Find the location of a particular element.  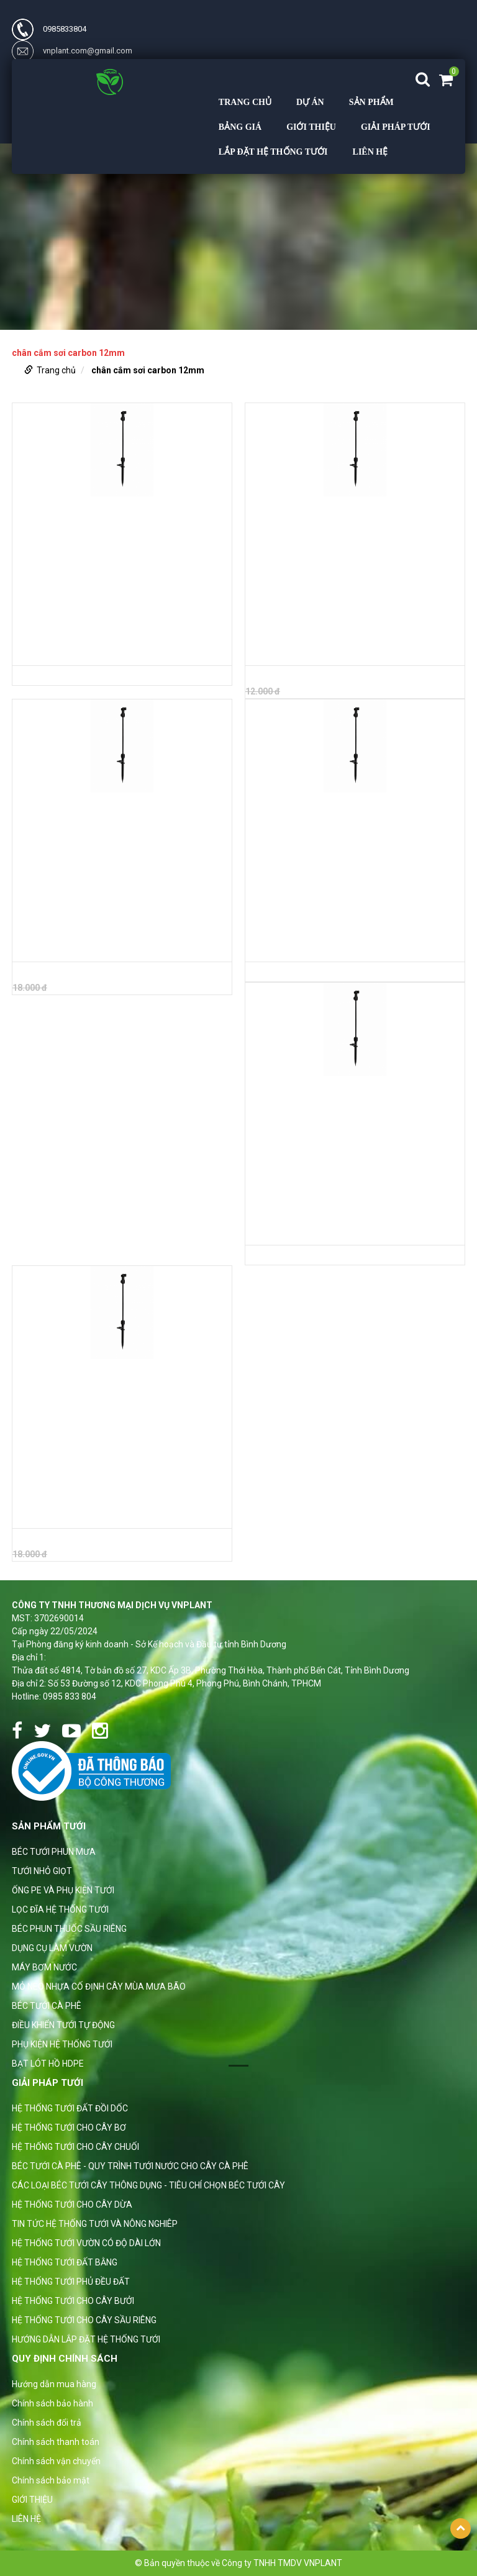

BẠT LÓT HỒ HDPE is located at coordinates (48, 2064).